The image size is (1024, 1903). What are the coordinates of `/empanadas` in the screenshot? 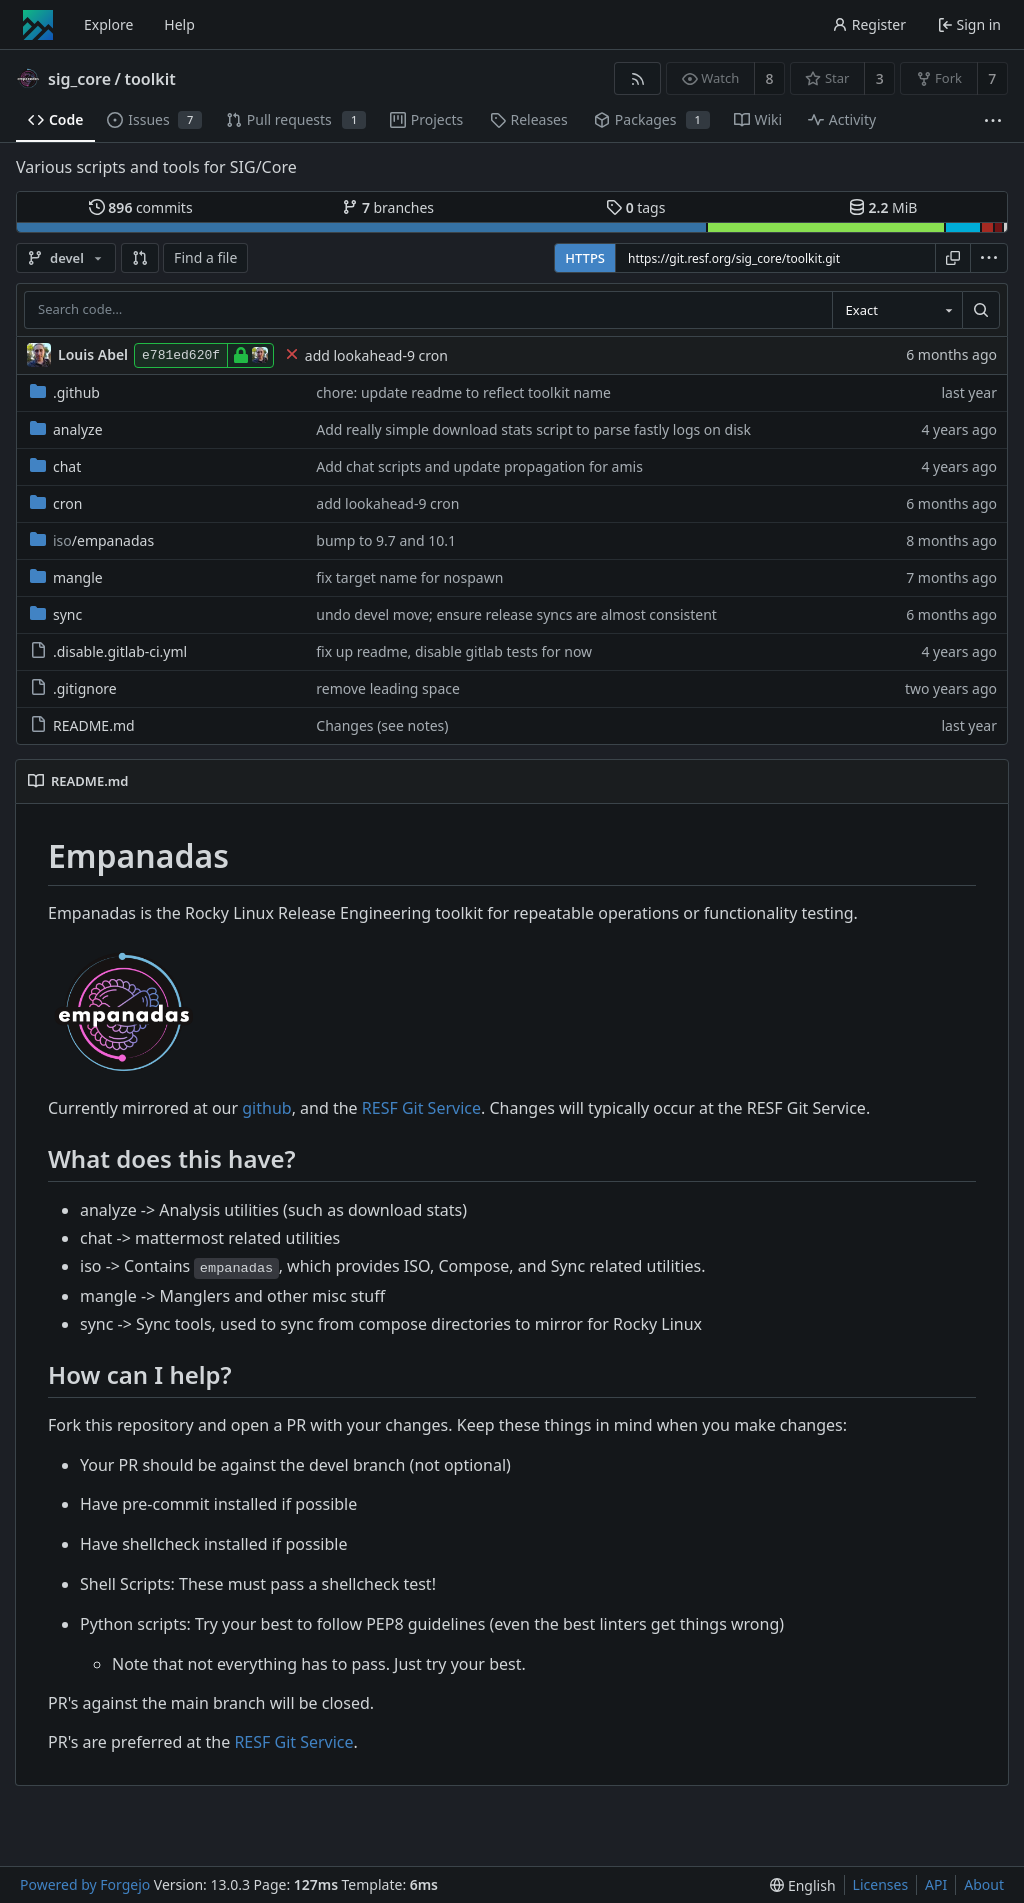 It's located at (92, 540).